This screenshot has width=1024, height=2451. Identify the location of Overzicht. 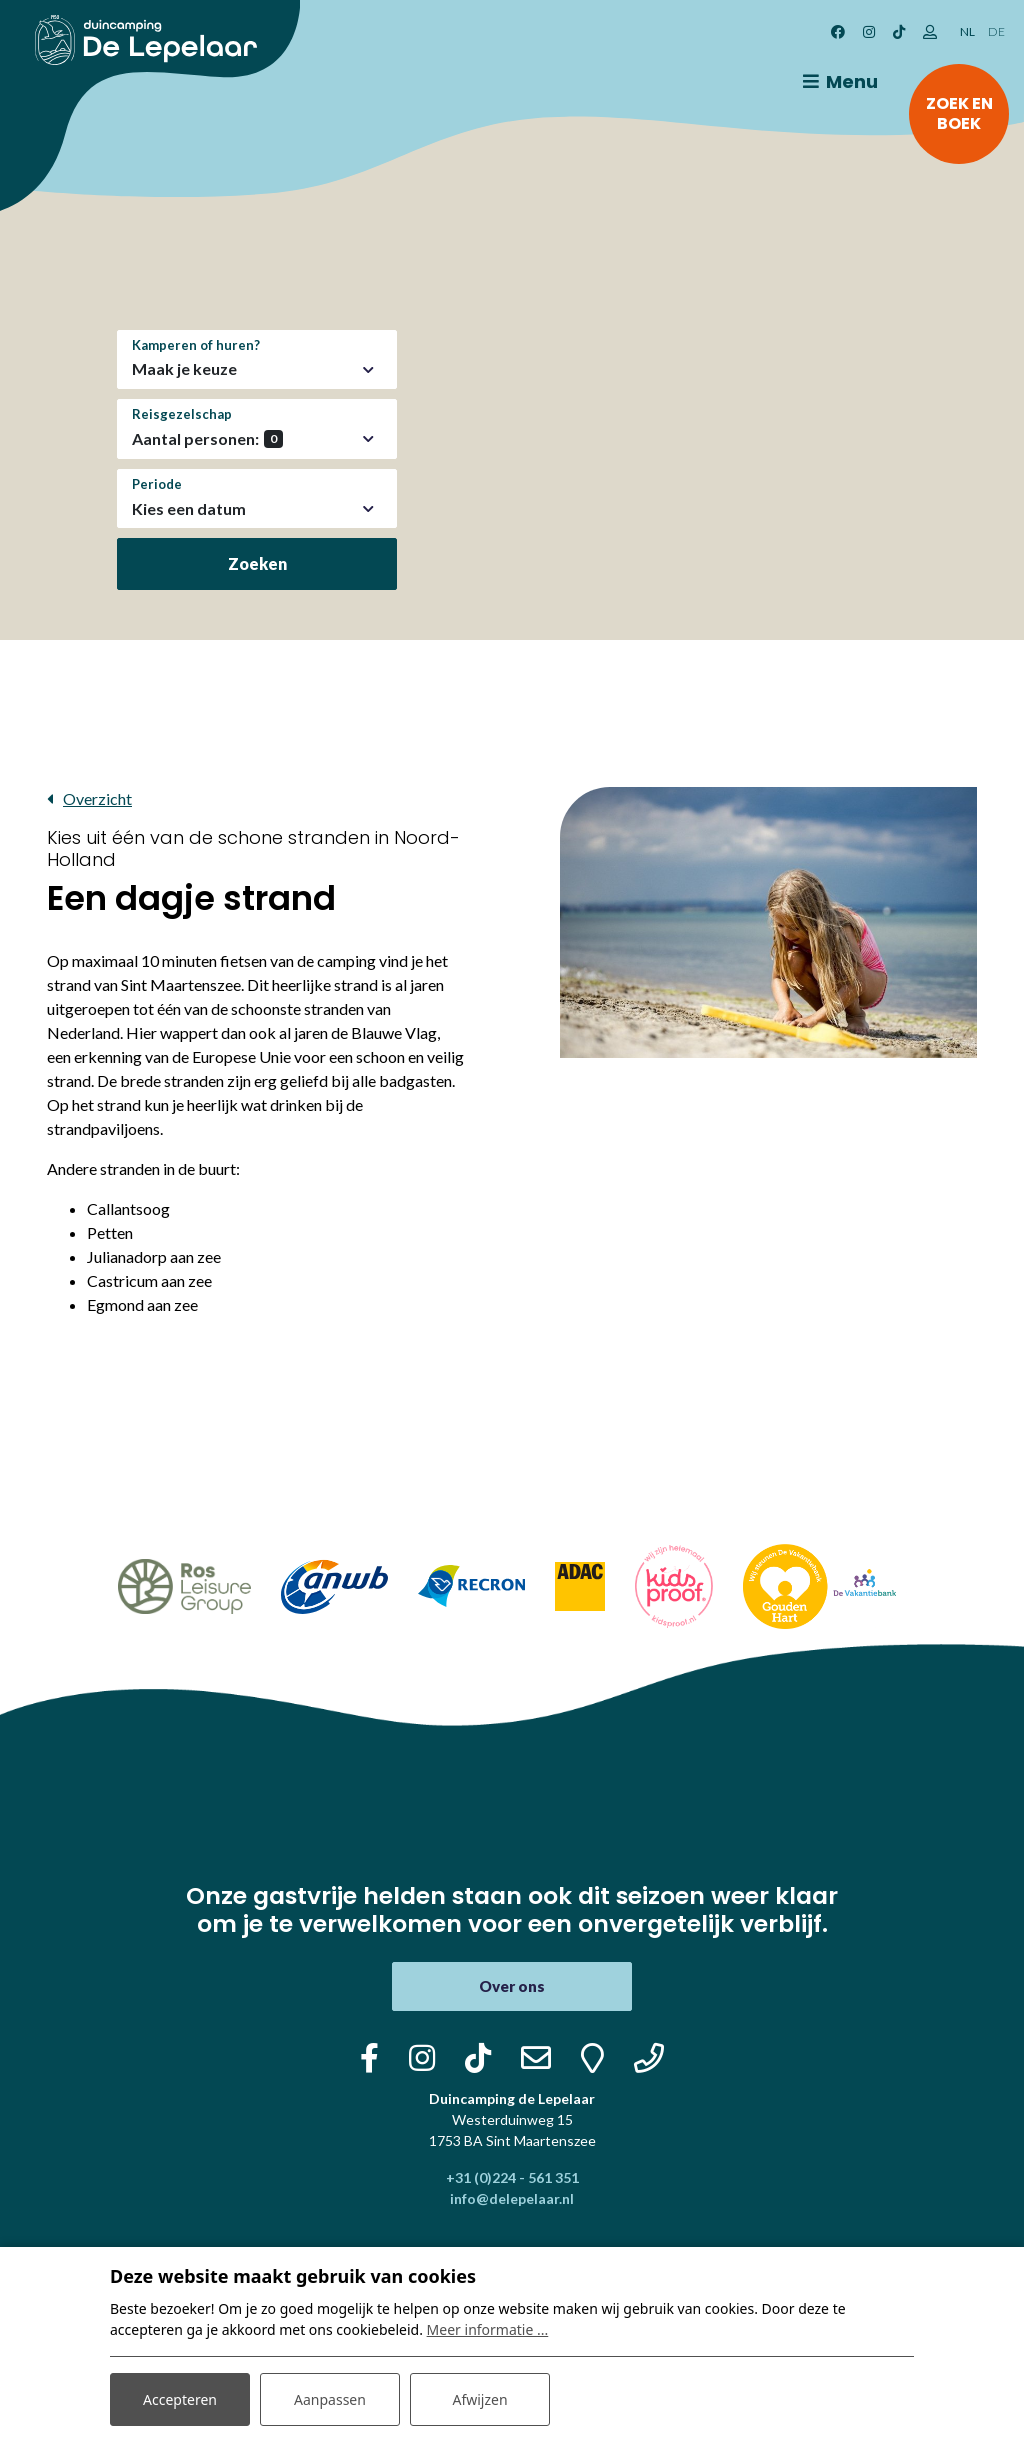
(97, 798).